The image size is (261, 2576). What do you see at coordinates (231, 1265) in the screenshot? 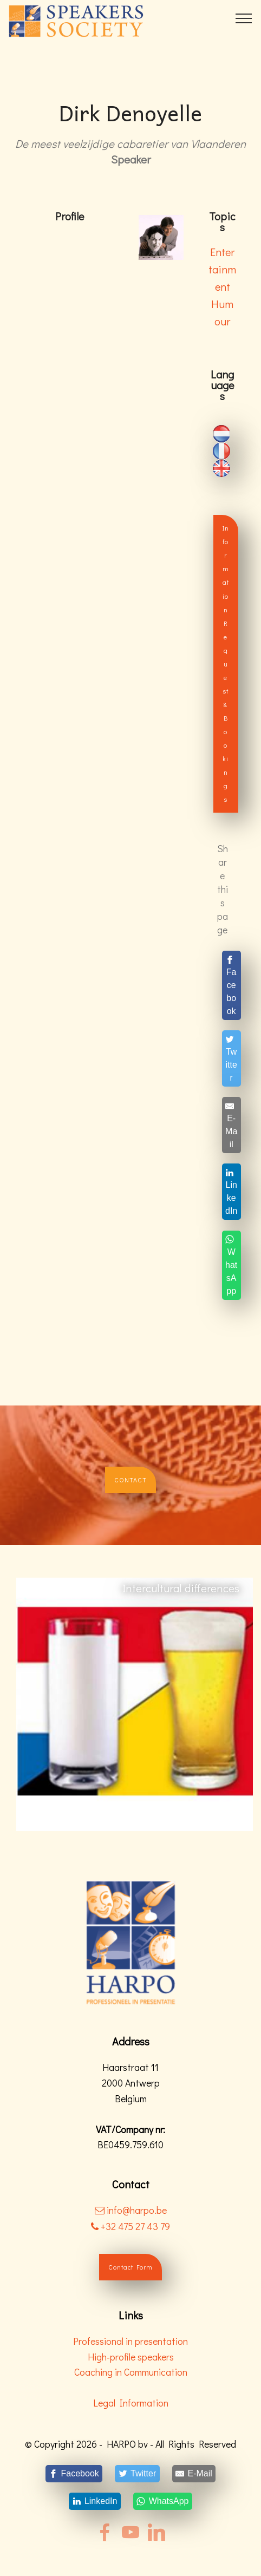
I see `[WhatsApp]` at bounding box center [231, 1265].